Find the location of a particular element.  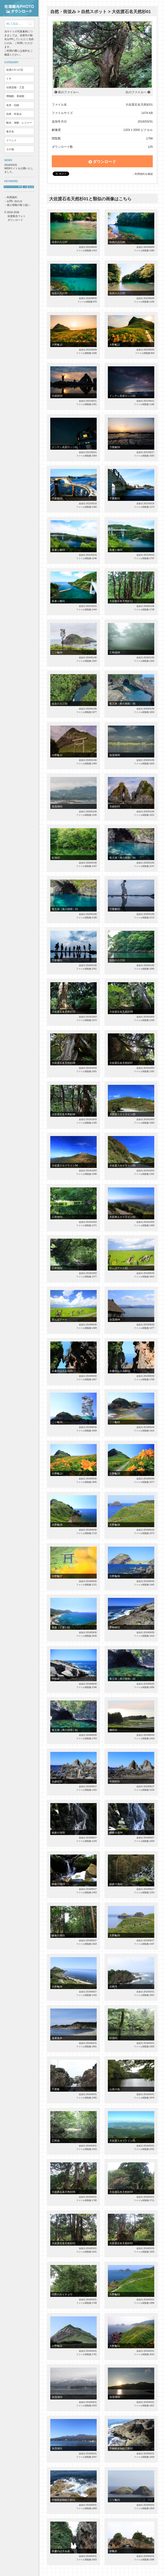

次のファイルへ is located at coordinates (136, 92).